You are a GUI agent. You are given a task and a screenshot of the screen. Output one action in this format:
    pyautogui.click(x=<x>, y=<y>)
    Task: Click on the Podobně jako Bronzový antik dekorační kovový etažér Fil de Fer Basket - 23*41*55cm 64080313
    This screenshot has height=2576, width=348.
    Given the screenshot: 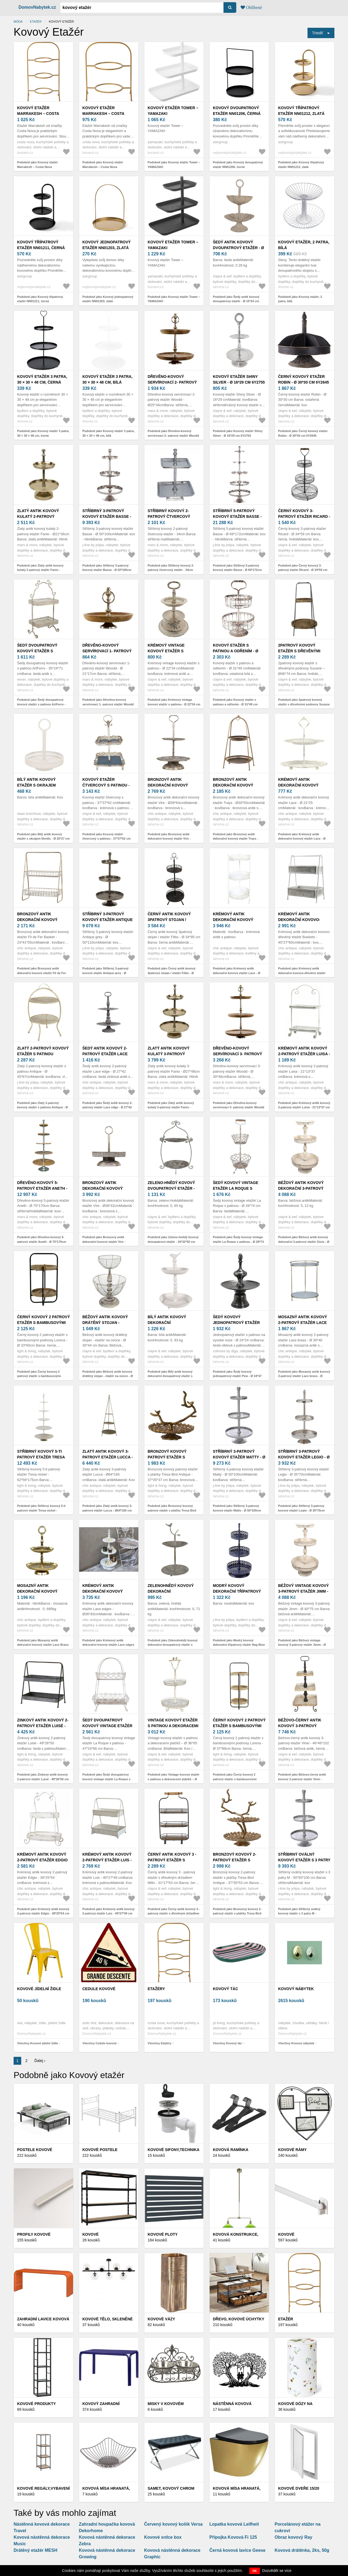 What is the action you would take?
    pyautogui.click(x=41, y=973)
    